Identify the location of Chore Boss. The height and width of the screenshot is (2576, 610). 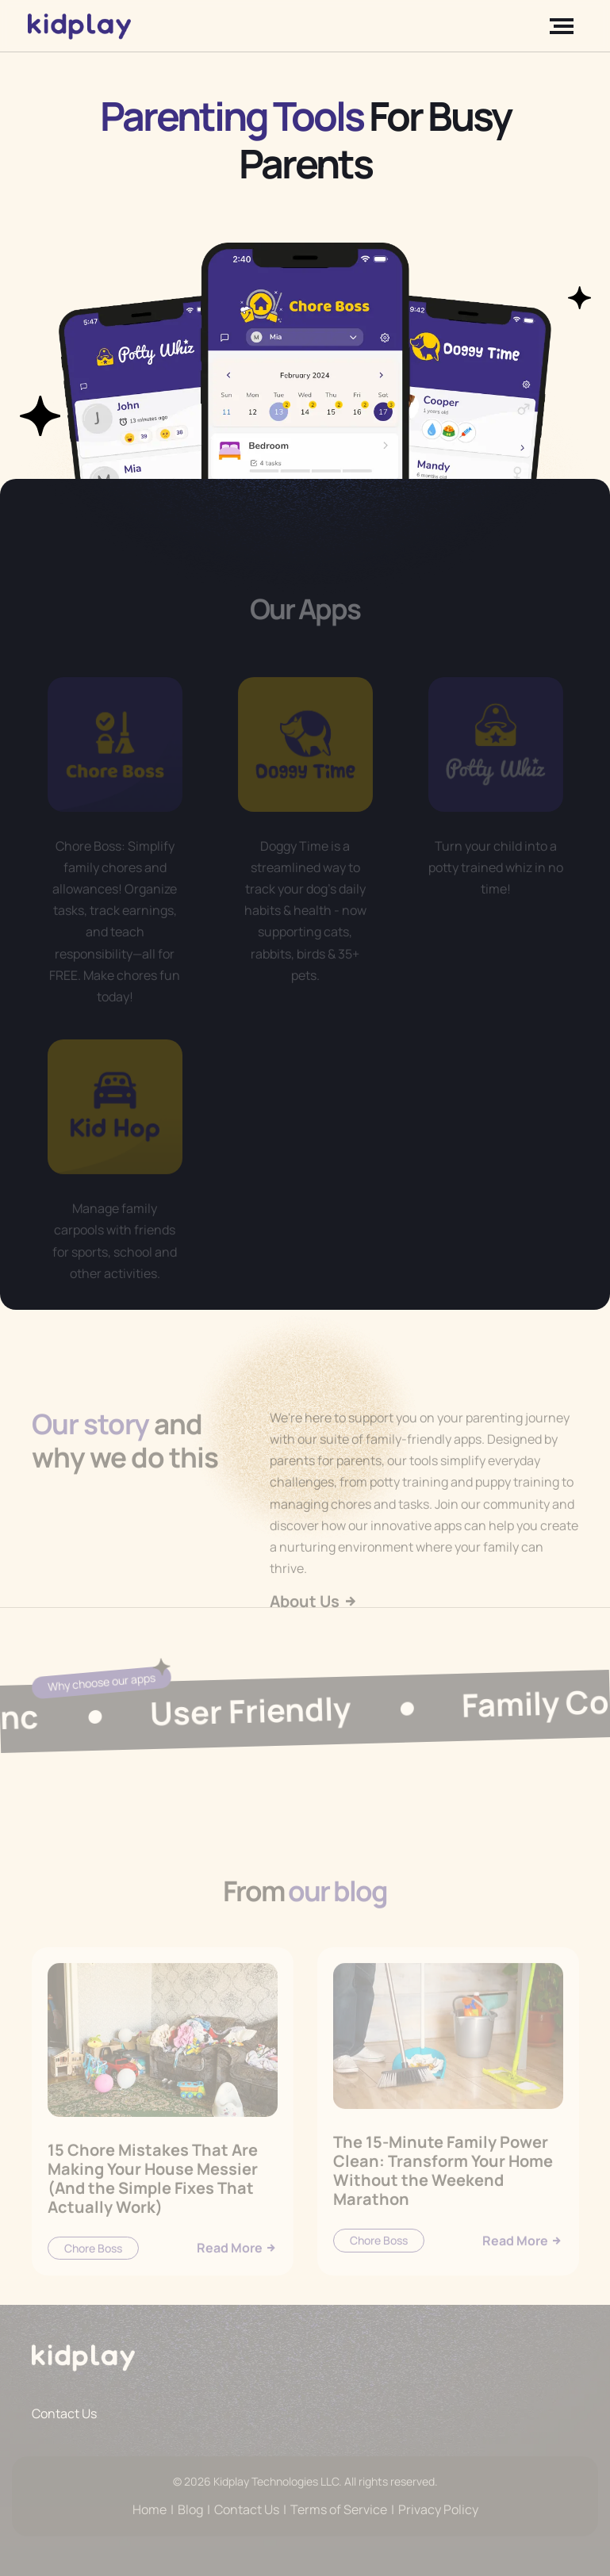
(93, 2271).